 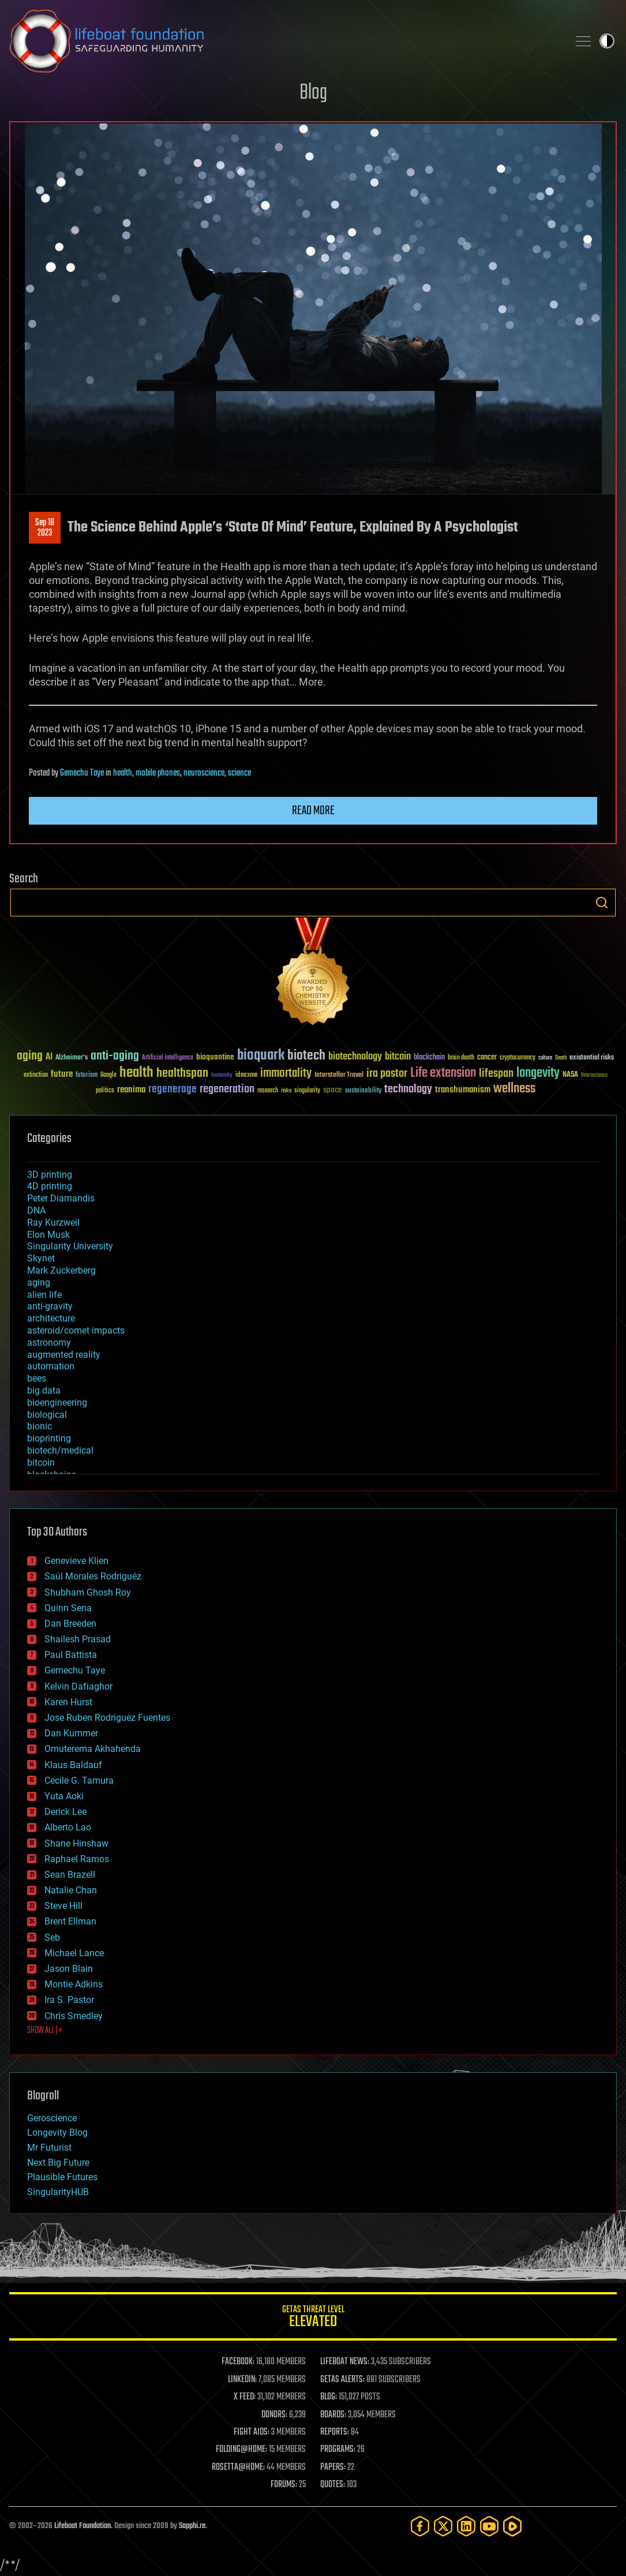 I want to click on science, so click(x=239, y=773).